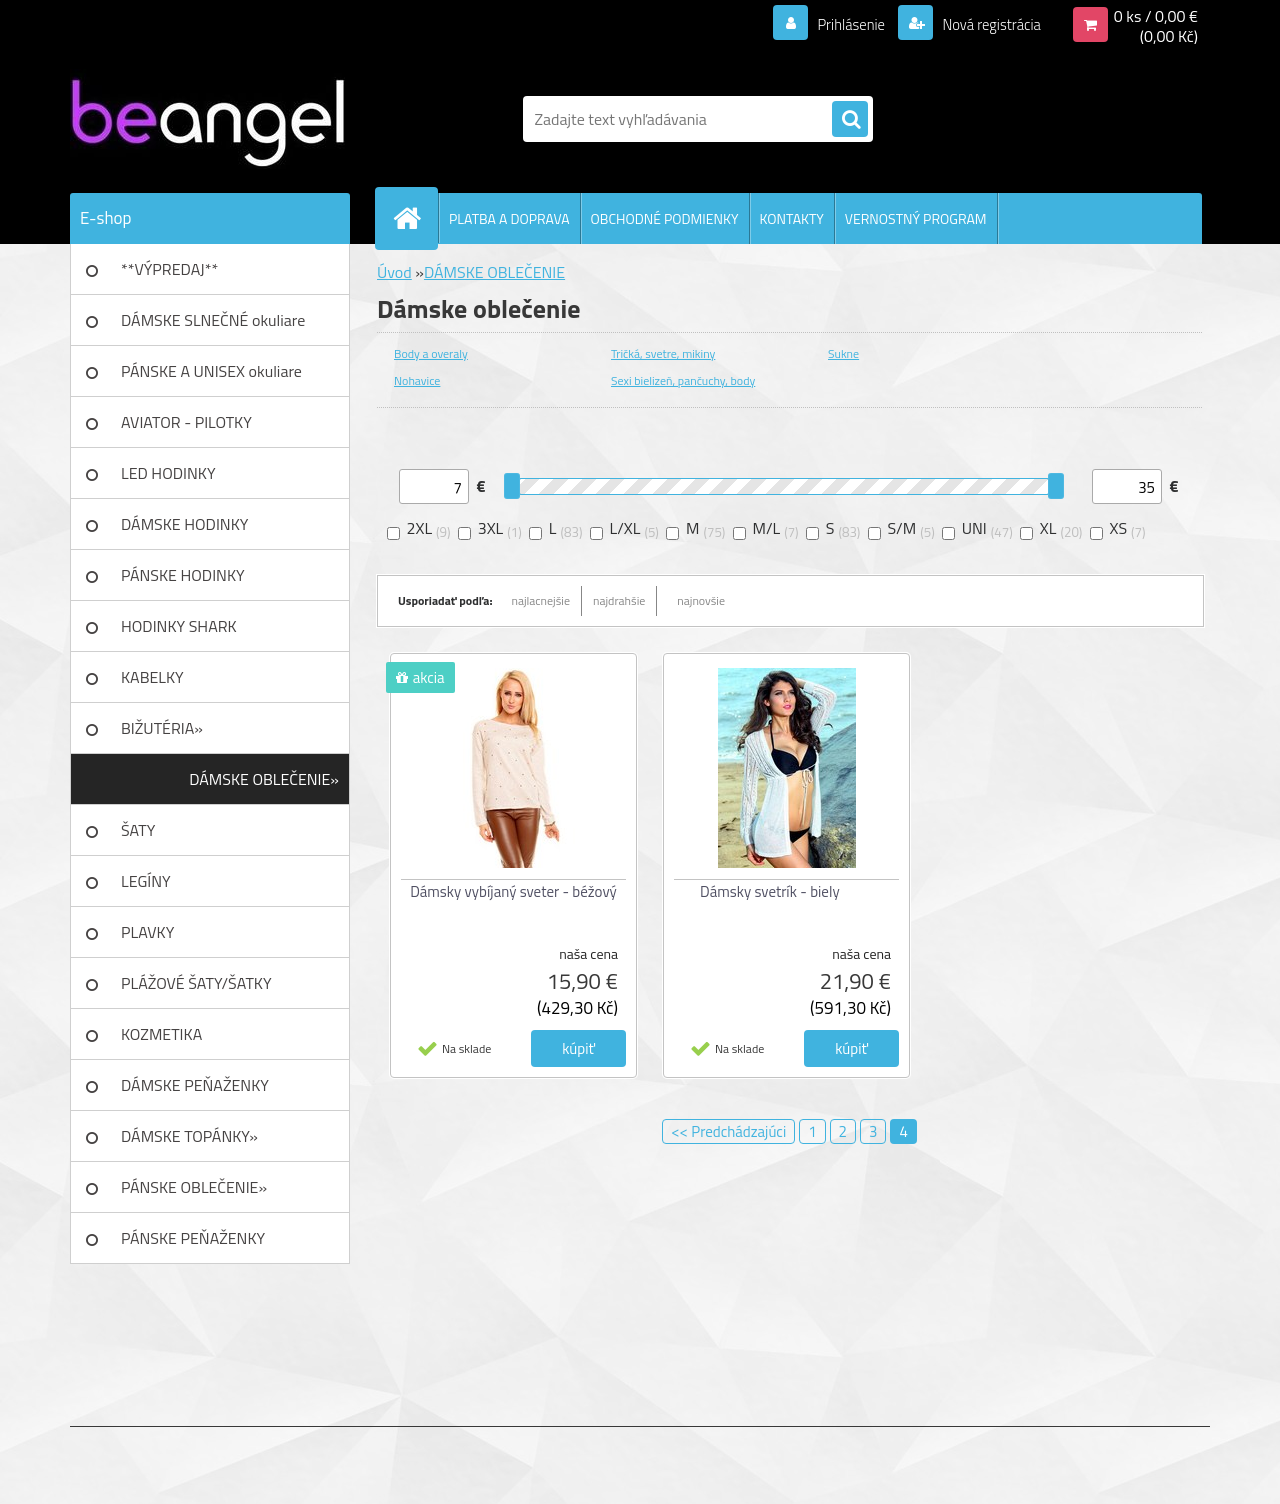 The width and height of the screenshot is (1280, 1504). Describe the element at coordinates (213, 320) in the screenshot. I see `DÁMSKE SLNEČNÉ okuliare` at that location.